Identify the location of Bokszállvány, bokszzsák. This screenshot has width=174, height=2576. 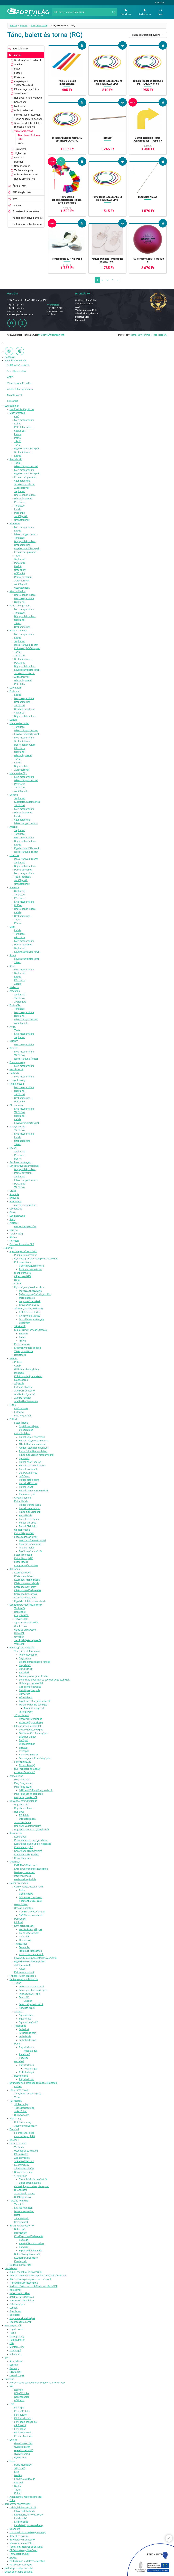
(27, 2254).